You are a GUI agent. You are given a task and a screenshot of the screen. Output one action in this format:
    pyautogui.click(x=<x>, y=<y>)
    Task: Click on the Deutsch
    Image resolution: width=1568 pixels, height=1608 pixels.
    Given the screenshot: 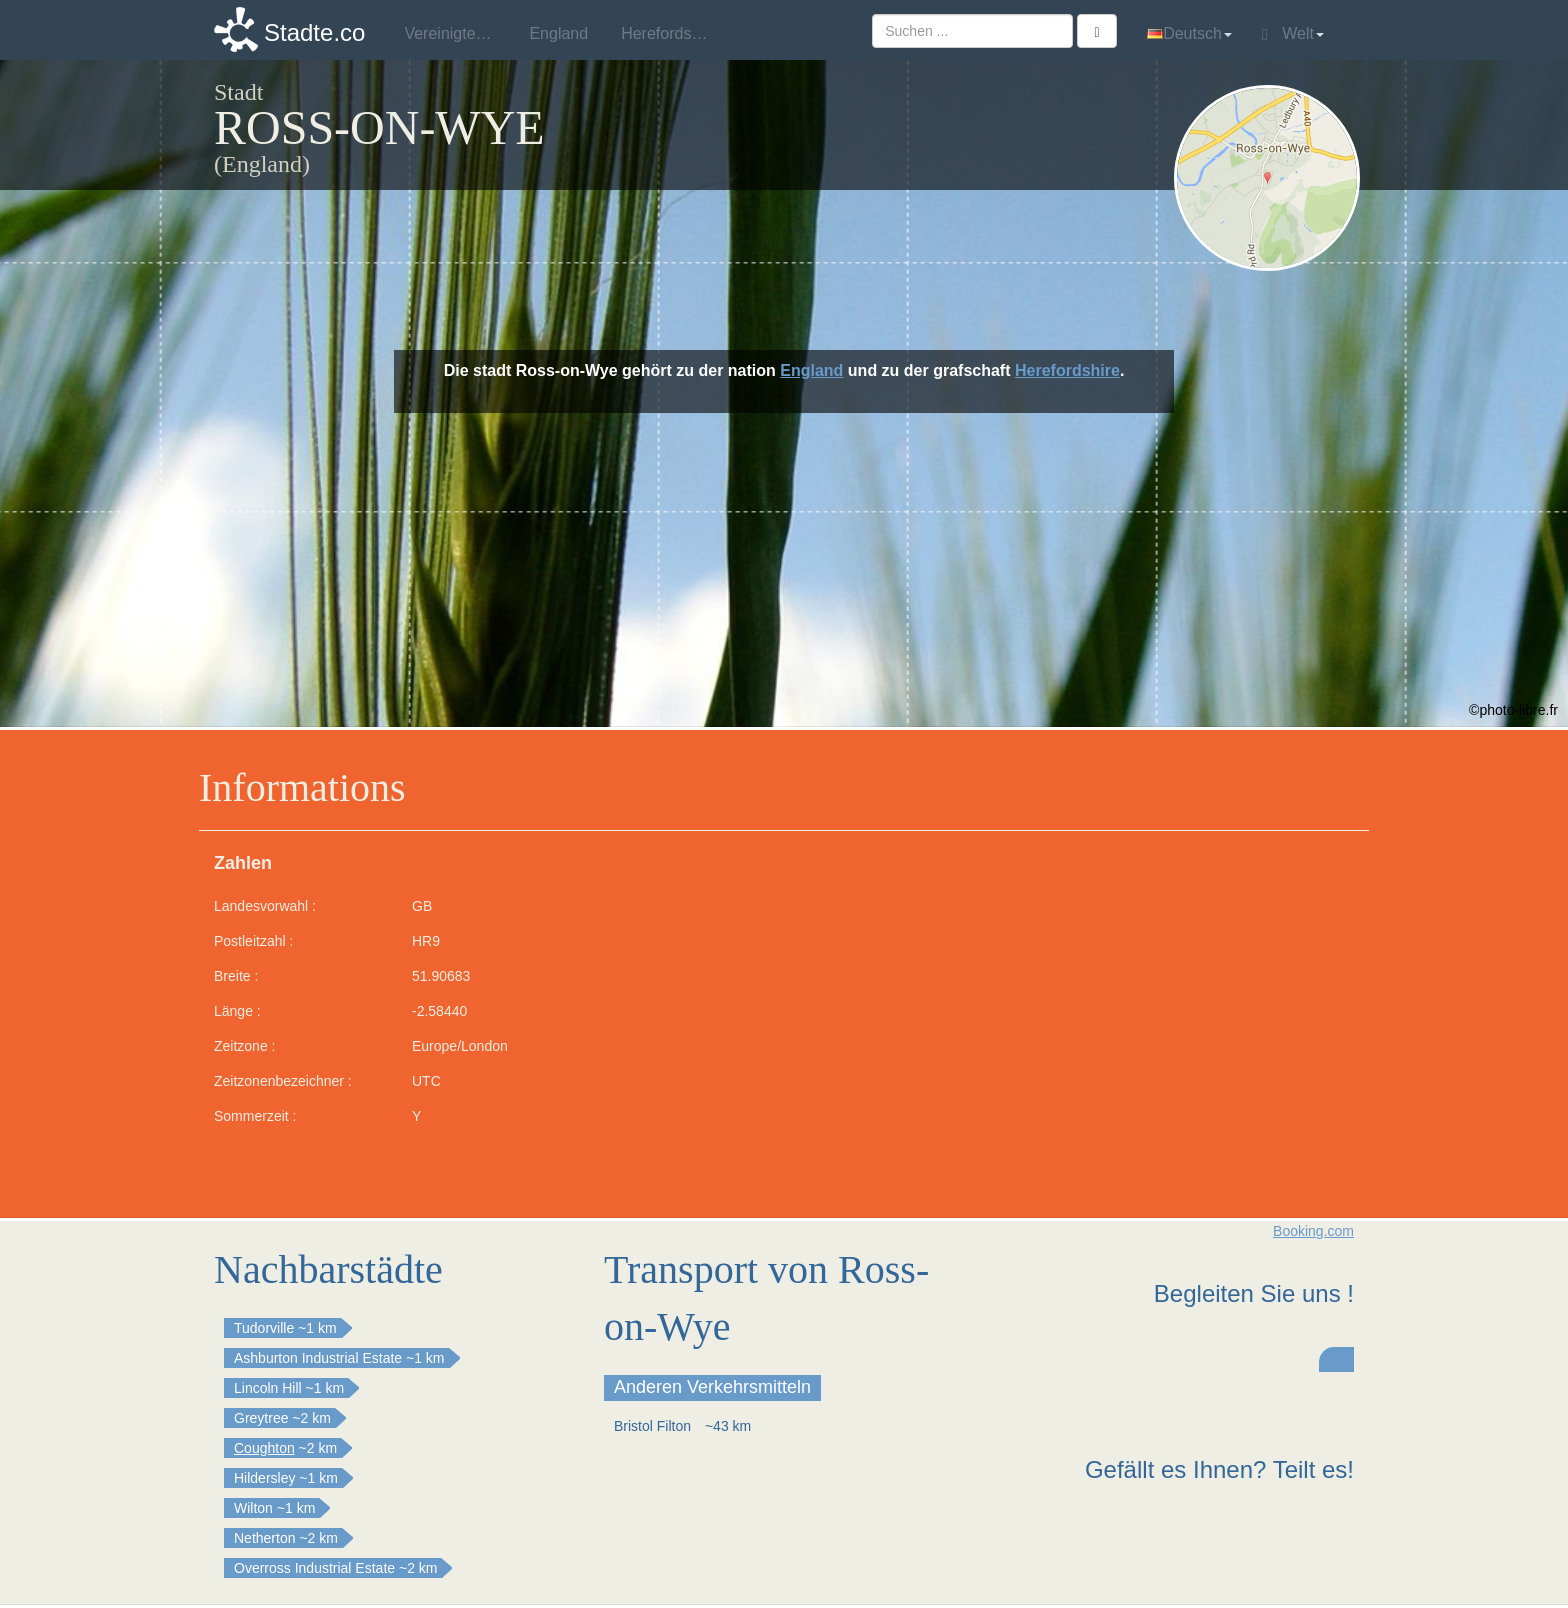 What is the action you would take?
    pyautogui.click(x=1189, y=33)
    